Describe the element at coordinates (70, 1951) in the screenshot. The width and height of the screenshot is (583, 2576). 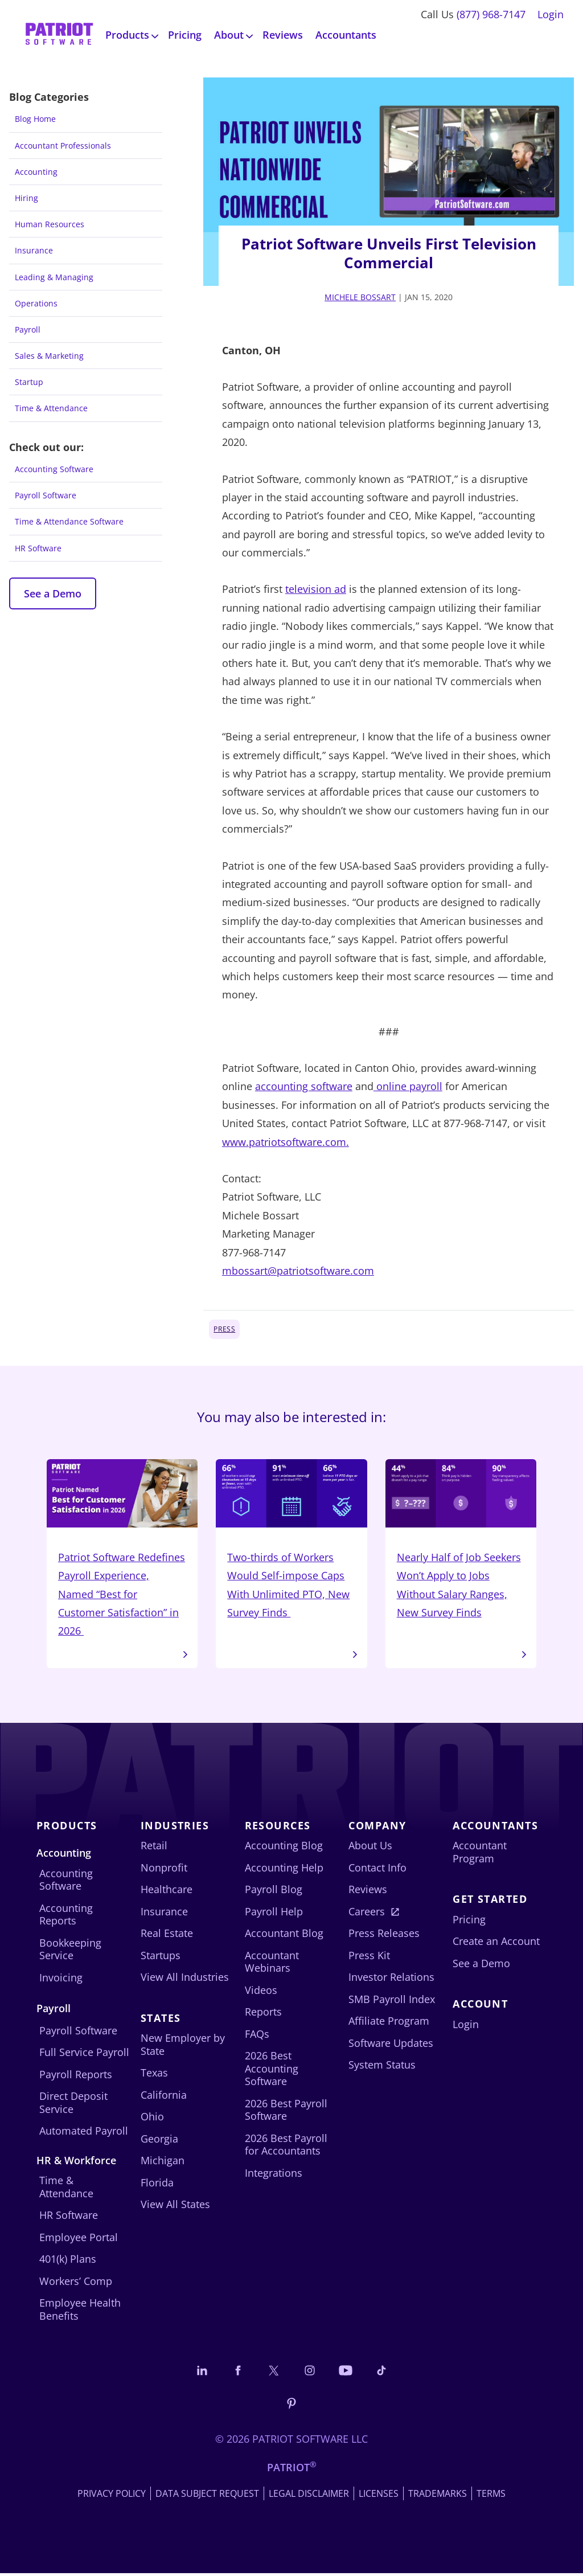
I see `Bookkeeping Service` at that location.